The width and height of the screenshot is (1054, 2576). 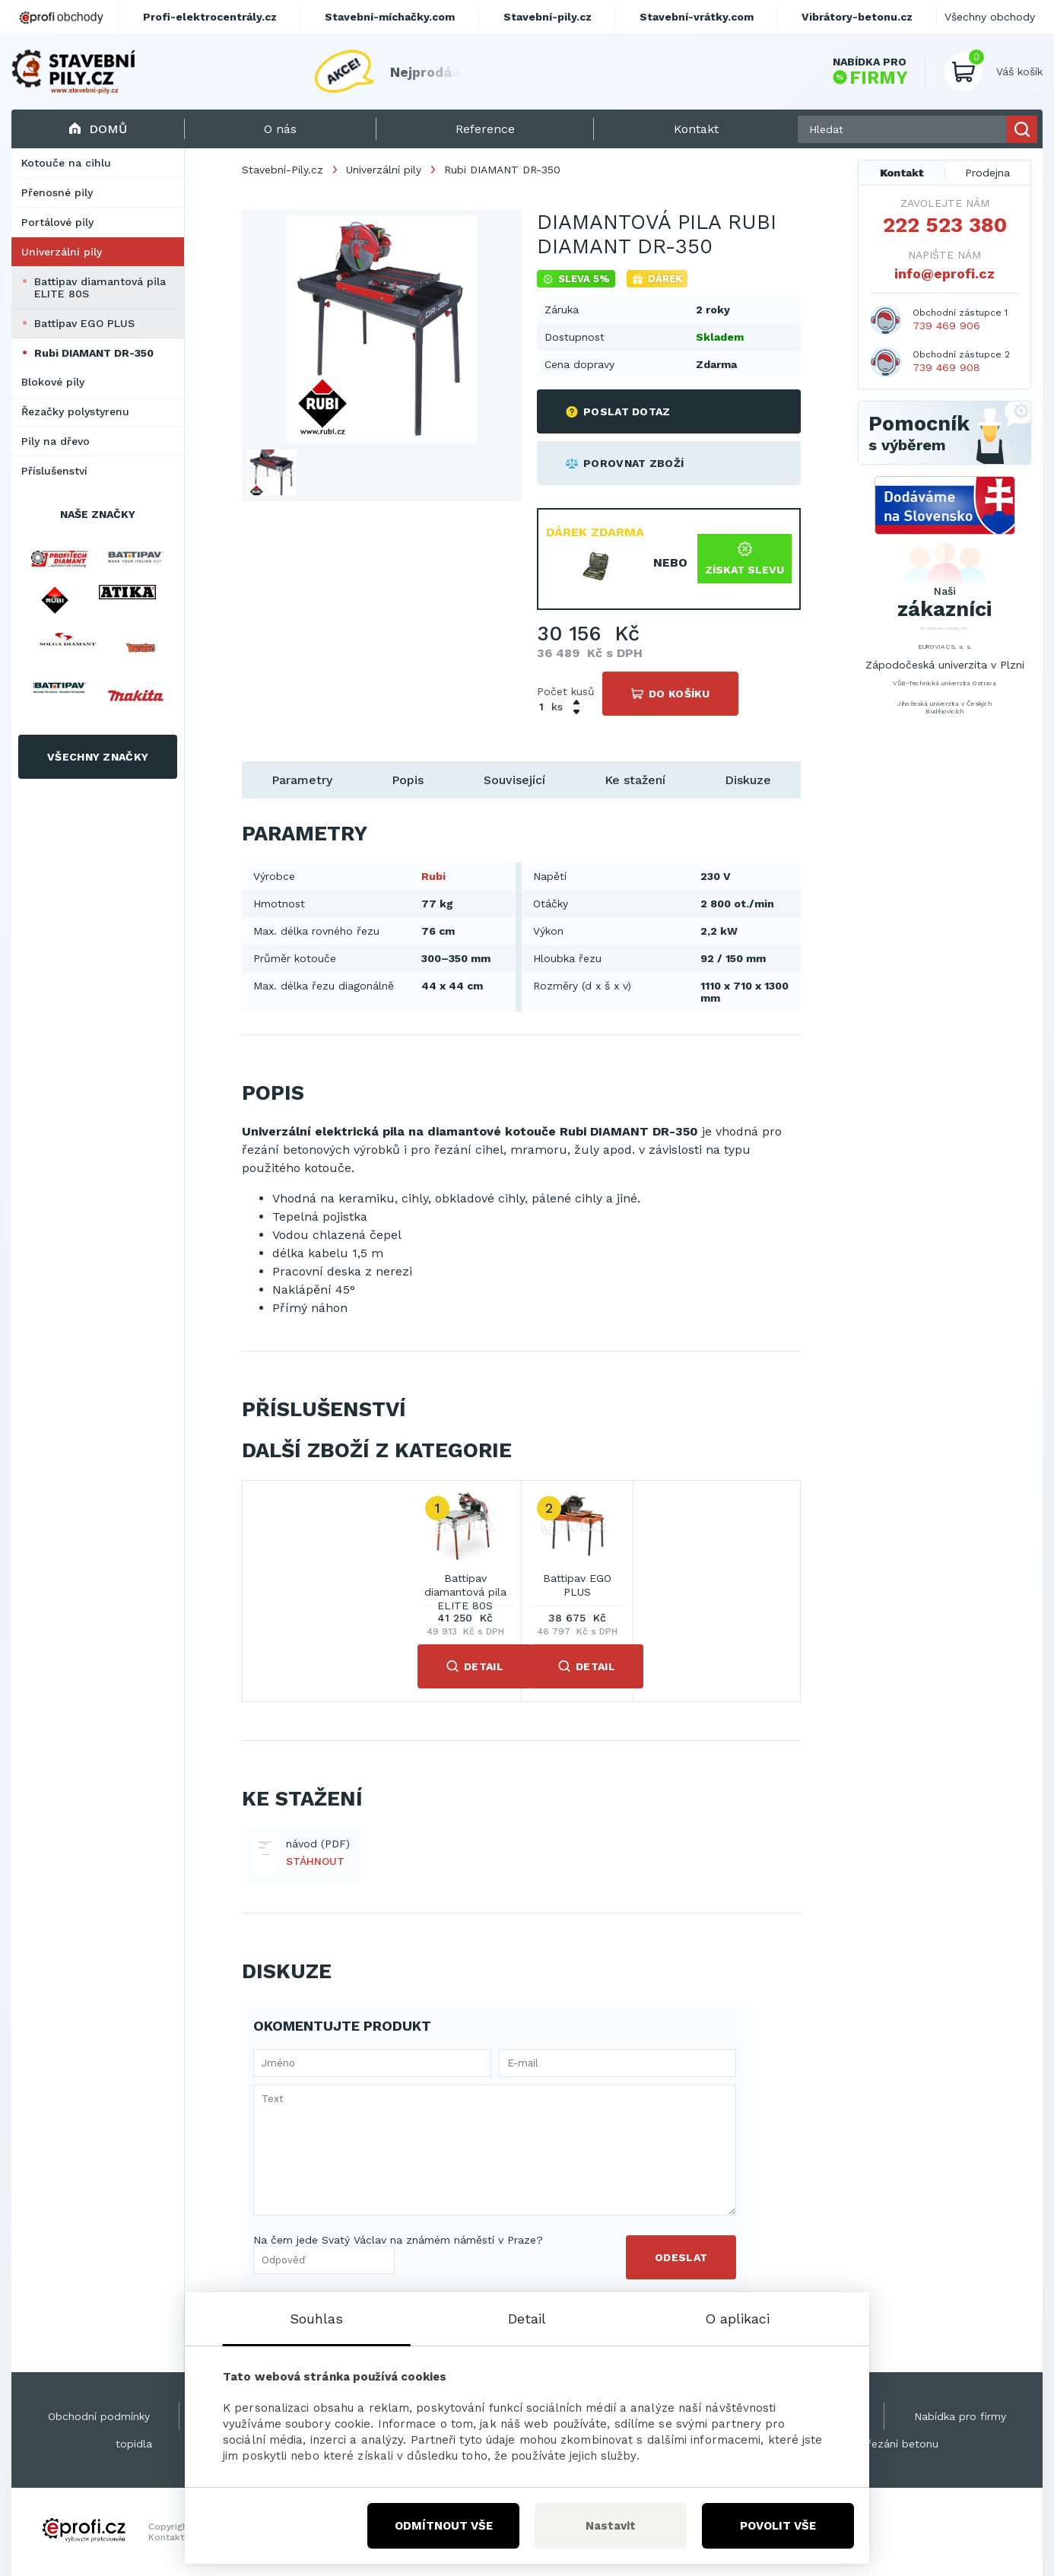 I want to click on Blokové pily, so click(x=52, y=382).